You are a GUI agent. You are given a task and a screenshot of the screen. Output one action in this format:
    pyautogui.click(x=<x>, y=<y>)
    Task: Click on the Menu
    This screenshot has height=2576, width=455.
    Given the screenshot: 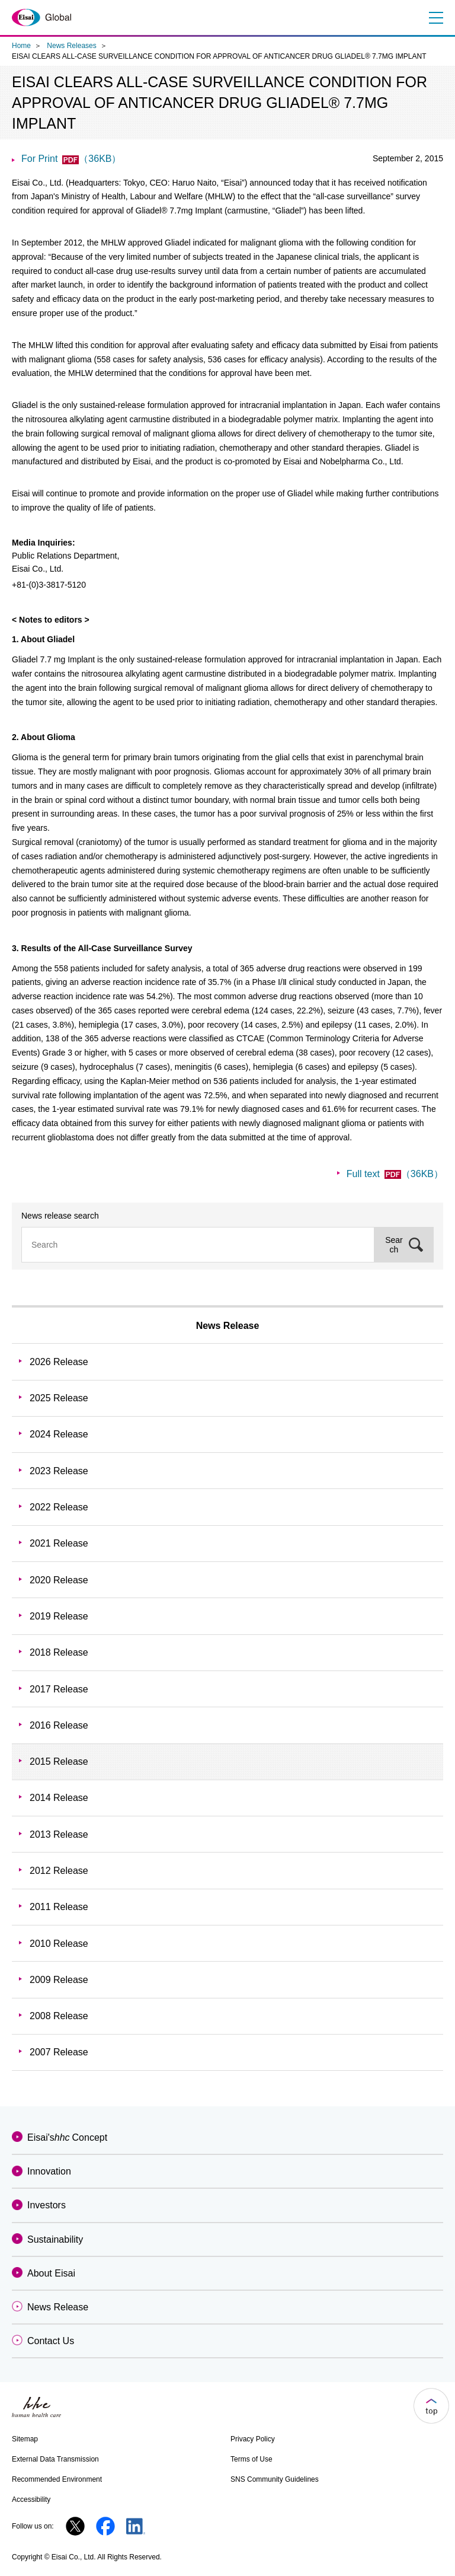 What is the action you would take?
    pyautogui.click(x=434, y=18)
    